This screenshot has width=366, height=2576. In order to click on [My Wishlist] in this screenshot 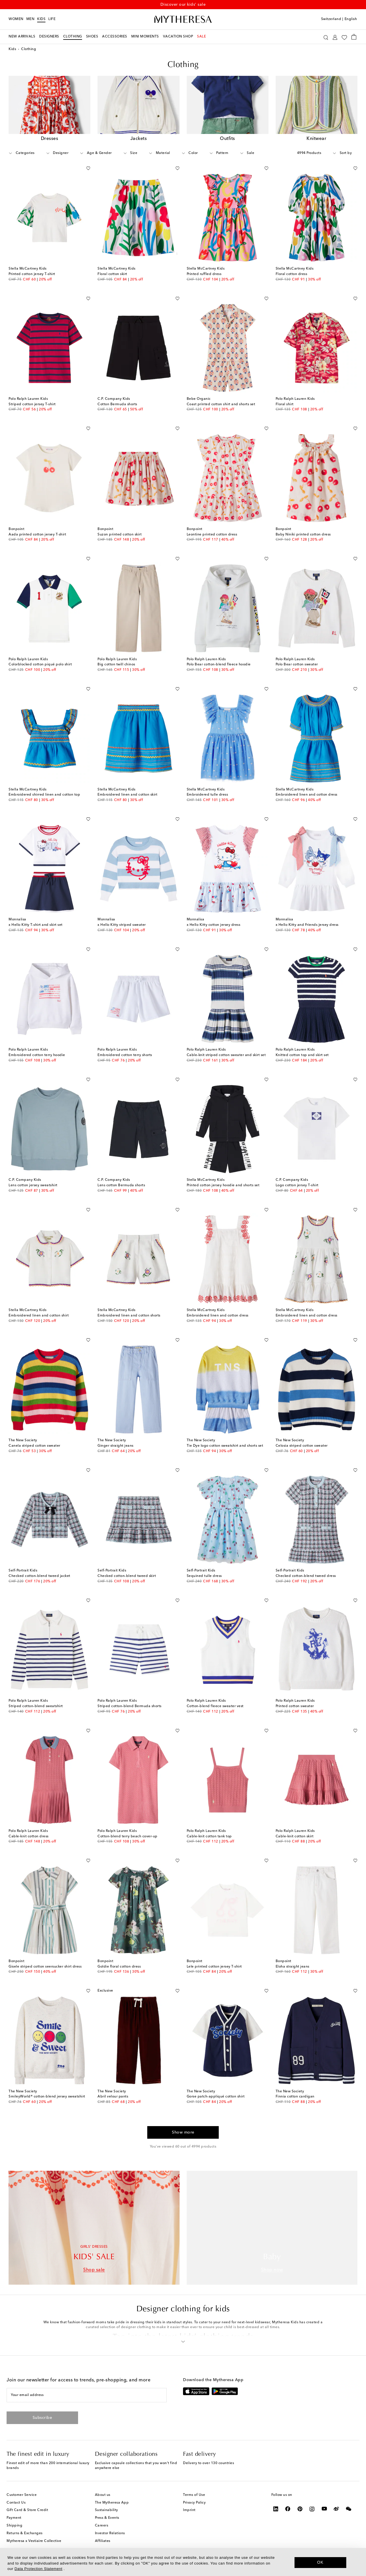, I will do `click(344, 36)`.